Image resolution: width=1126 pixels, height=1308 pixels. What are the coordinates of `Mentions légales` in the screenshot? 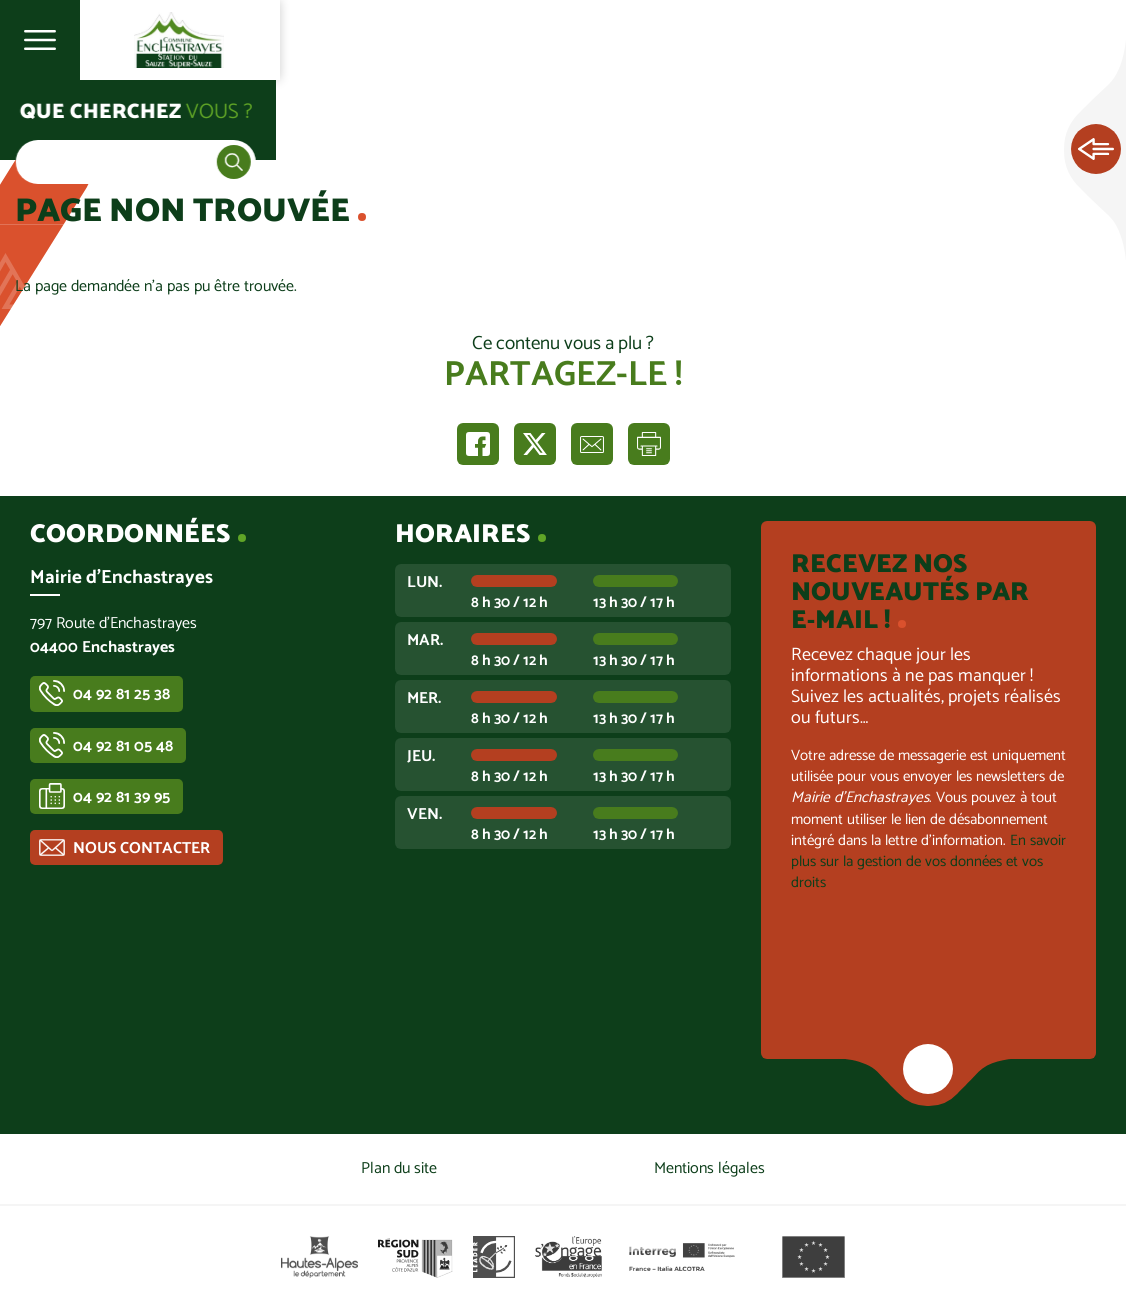 It's located at (709, 1168).